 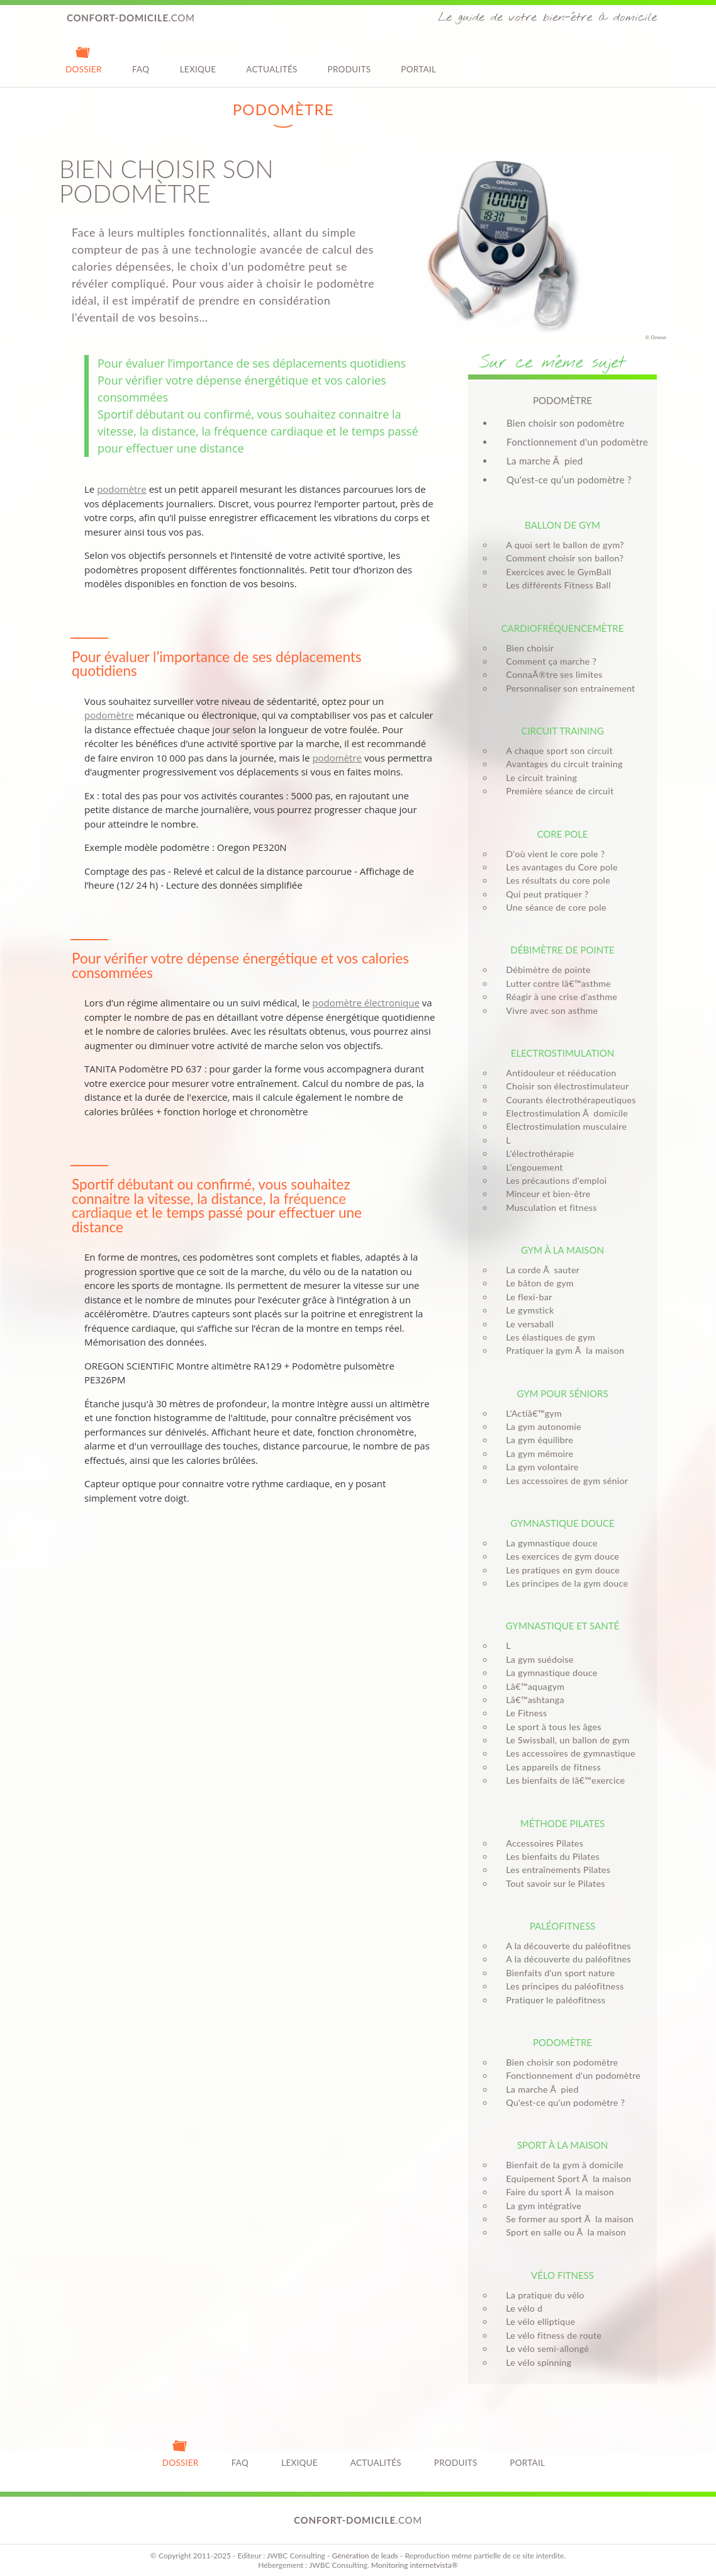 What do you see at coordinates (562, 1053) in the screenshot?
I see `Electrostimulation` at bounding box center [562, 1053].